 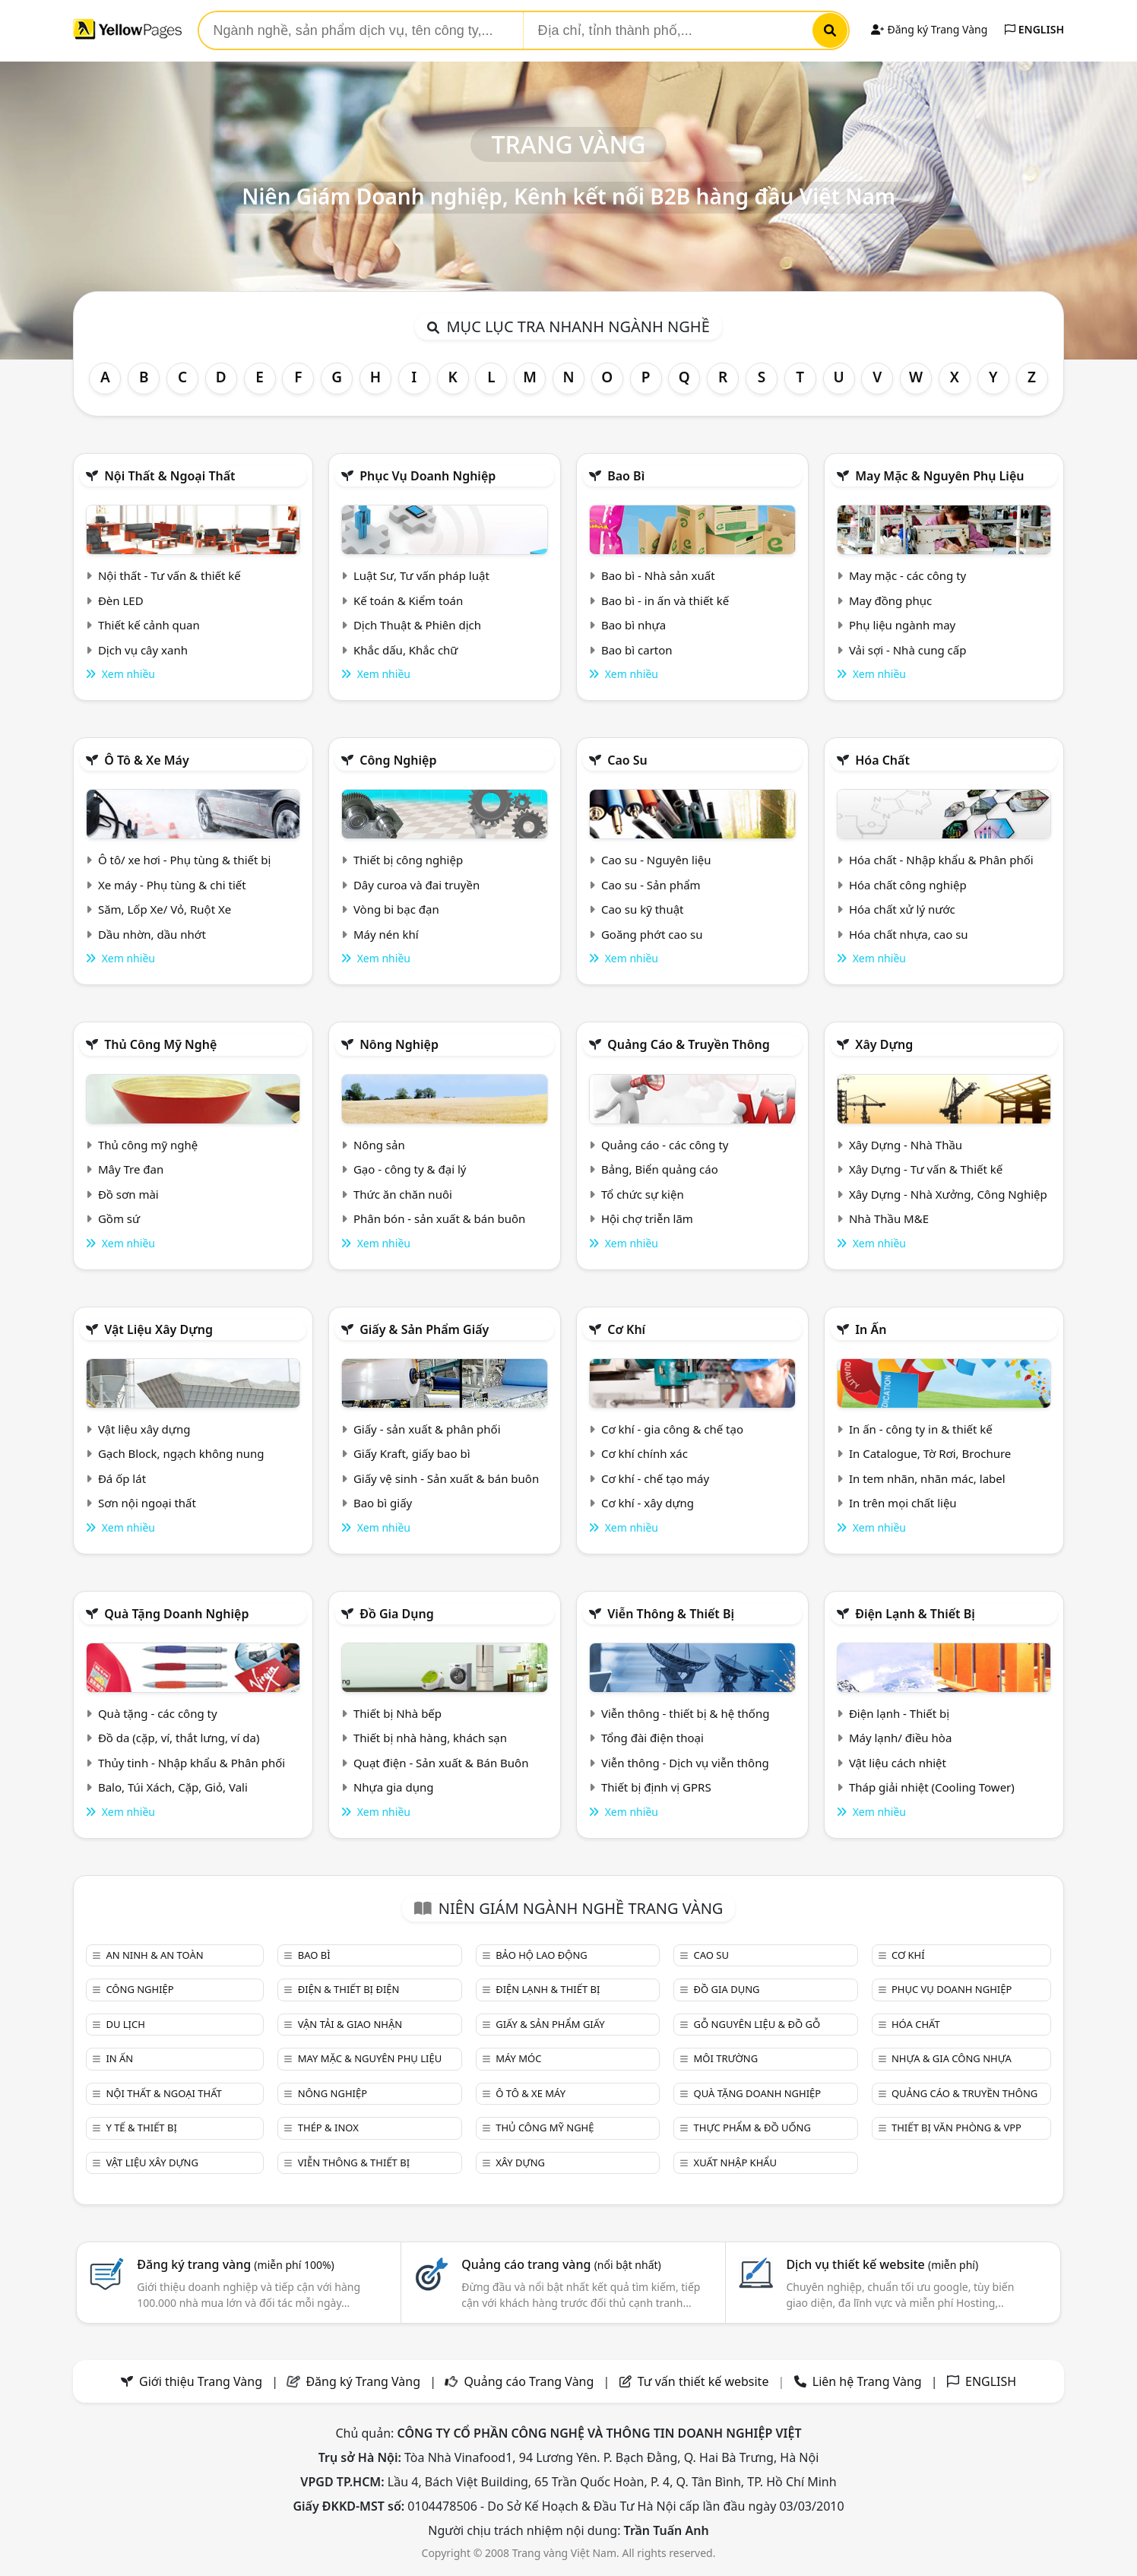 I want to click on Thiết kế cảnh quan, so click(x=149, y=624).